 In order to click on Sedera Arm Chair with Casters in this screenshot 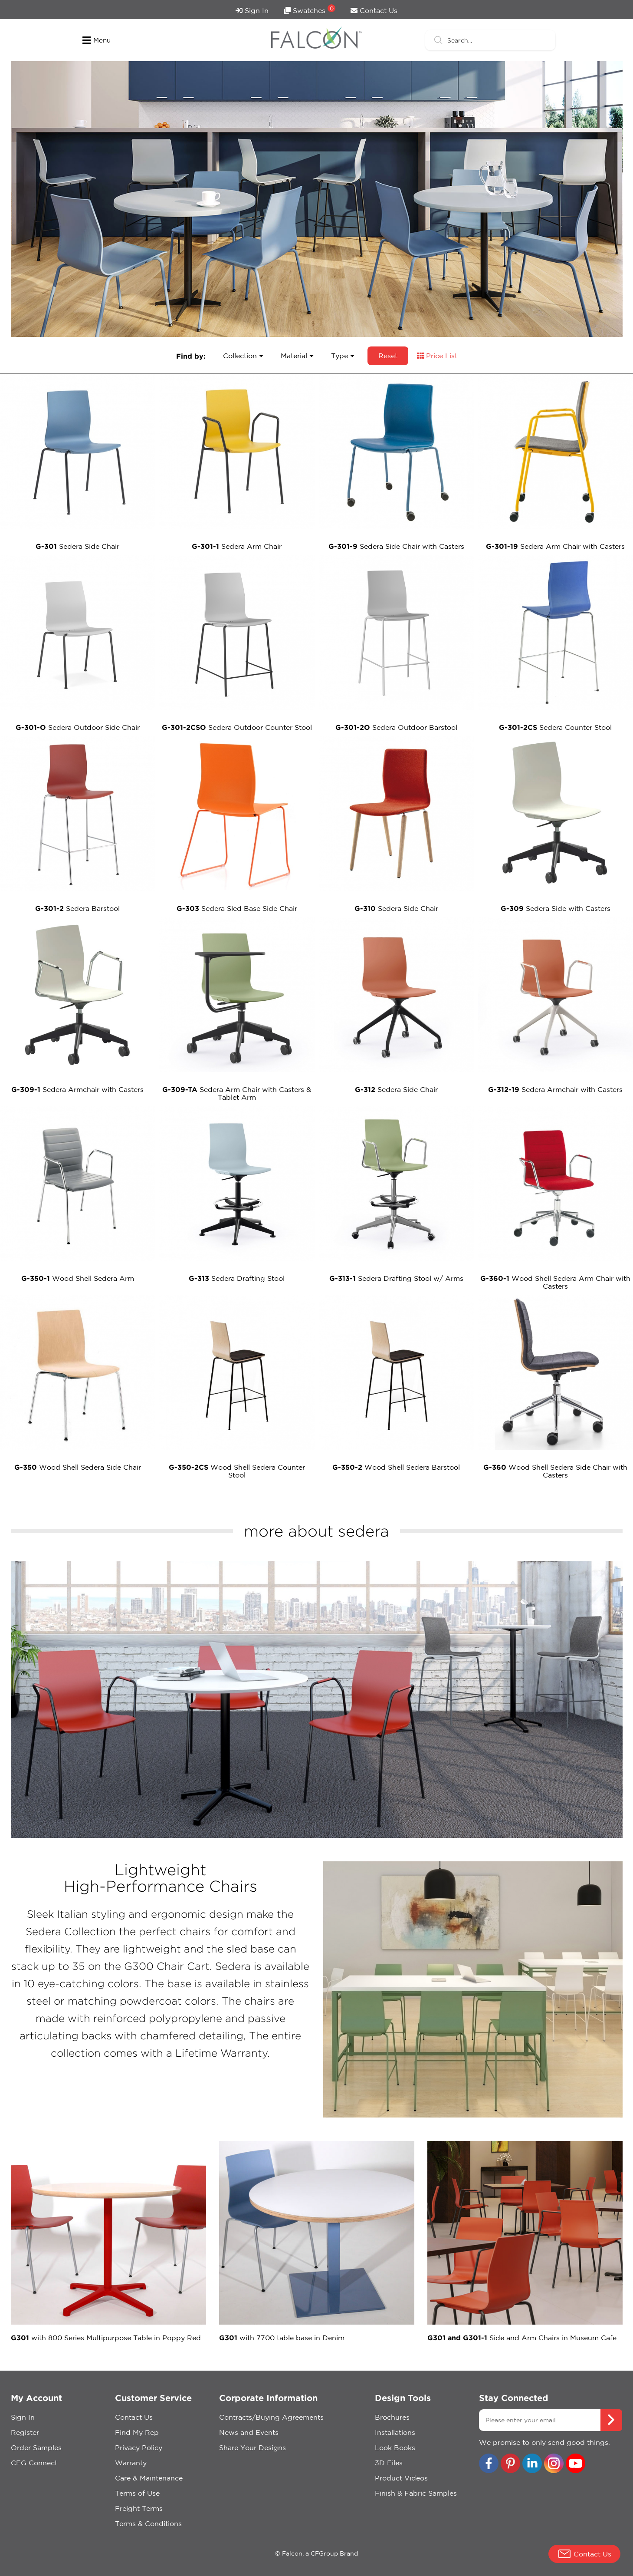, I will do `click(555, 546)`.